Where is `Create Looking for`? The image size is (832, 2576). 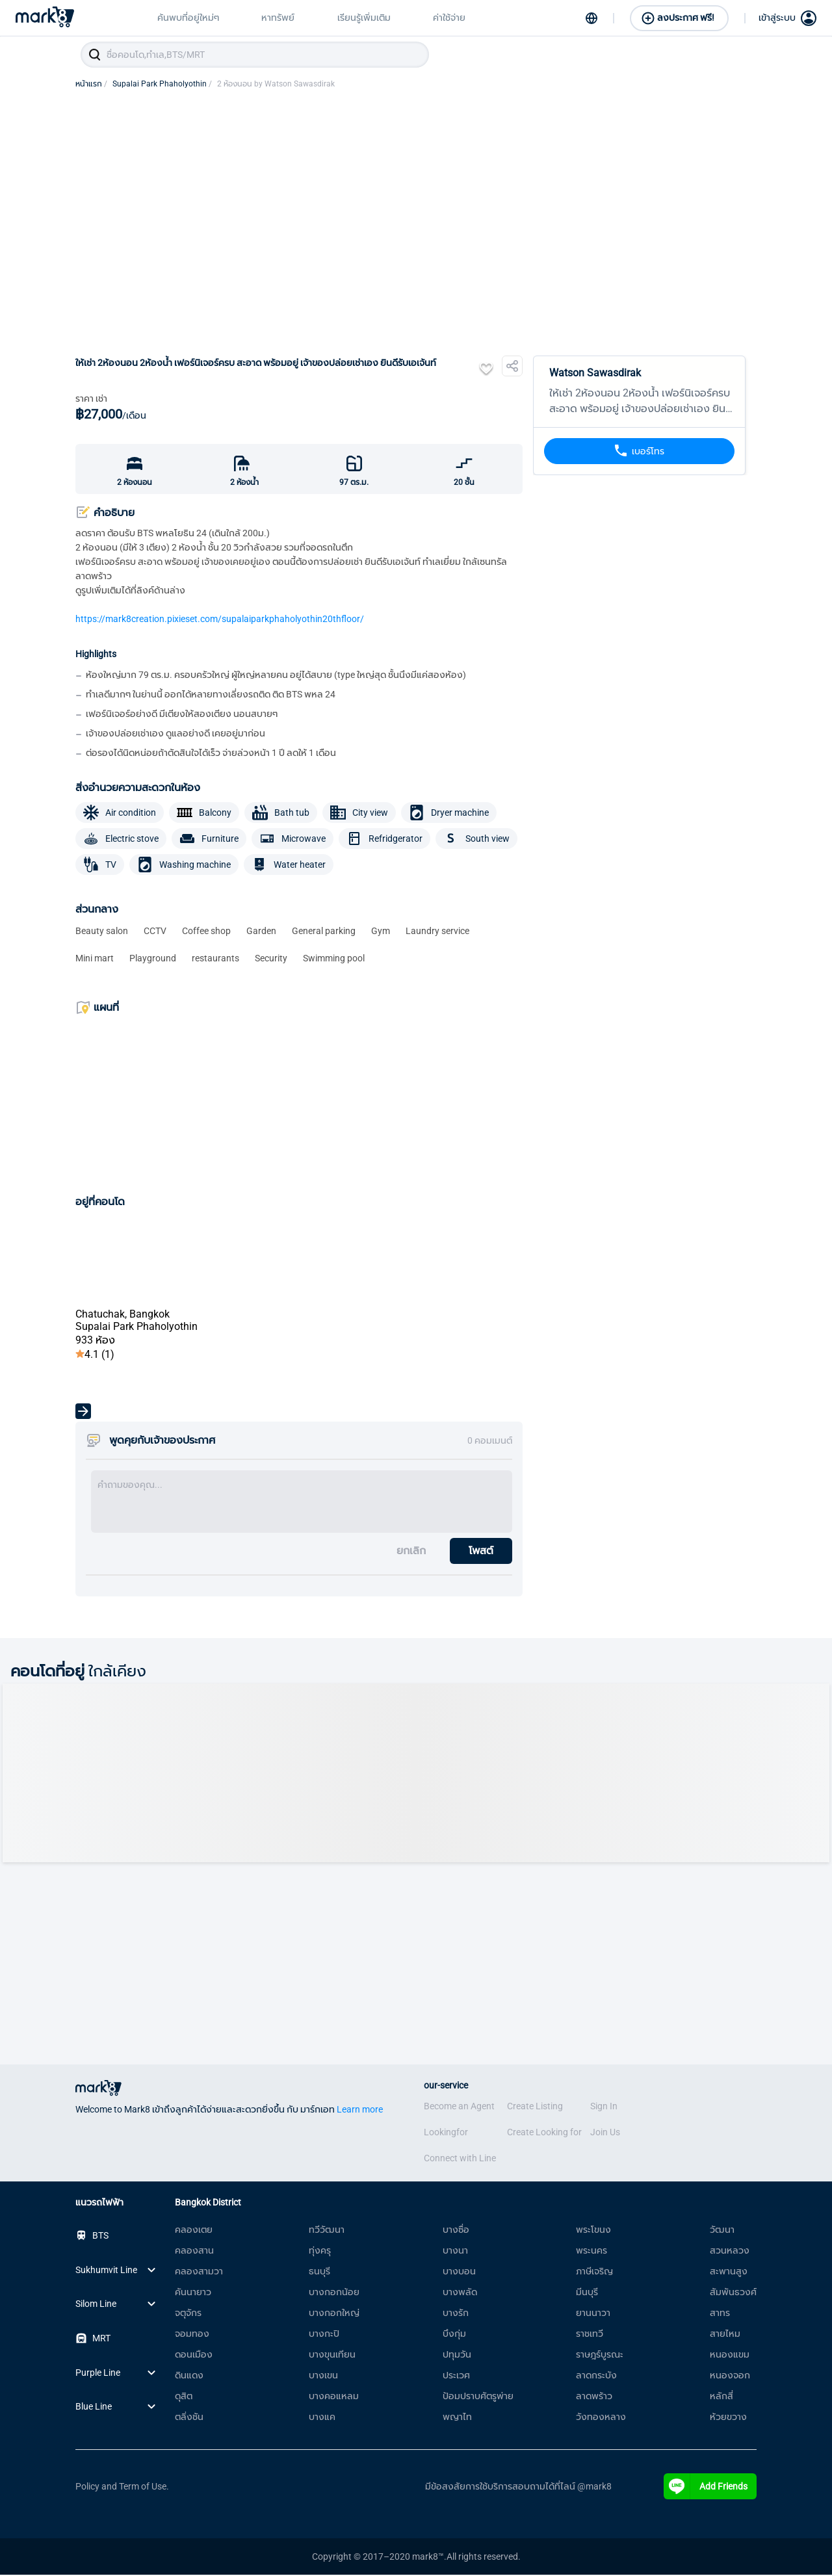 Create Looking for is located at coordinates (544, 2133).